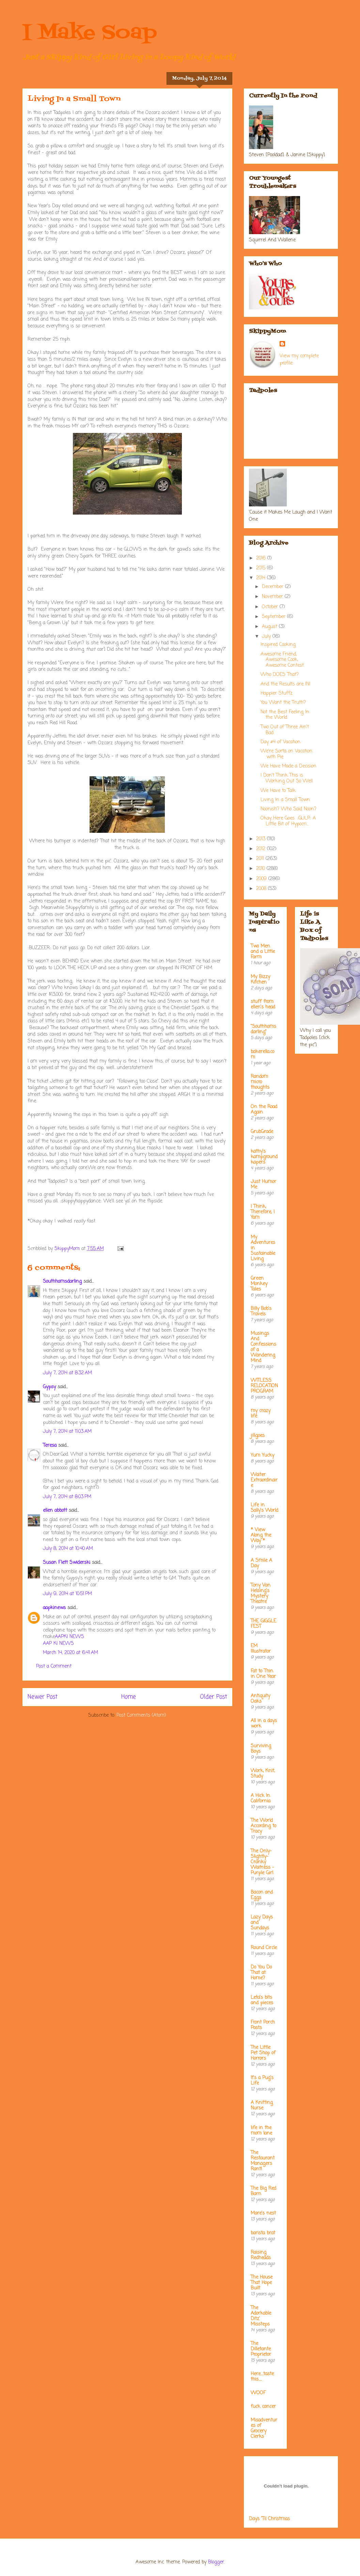  Describe the element at coordinates (49, 1387) in the screenshot. I see `Gypsy` at that location.